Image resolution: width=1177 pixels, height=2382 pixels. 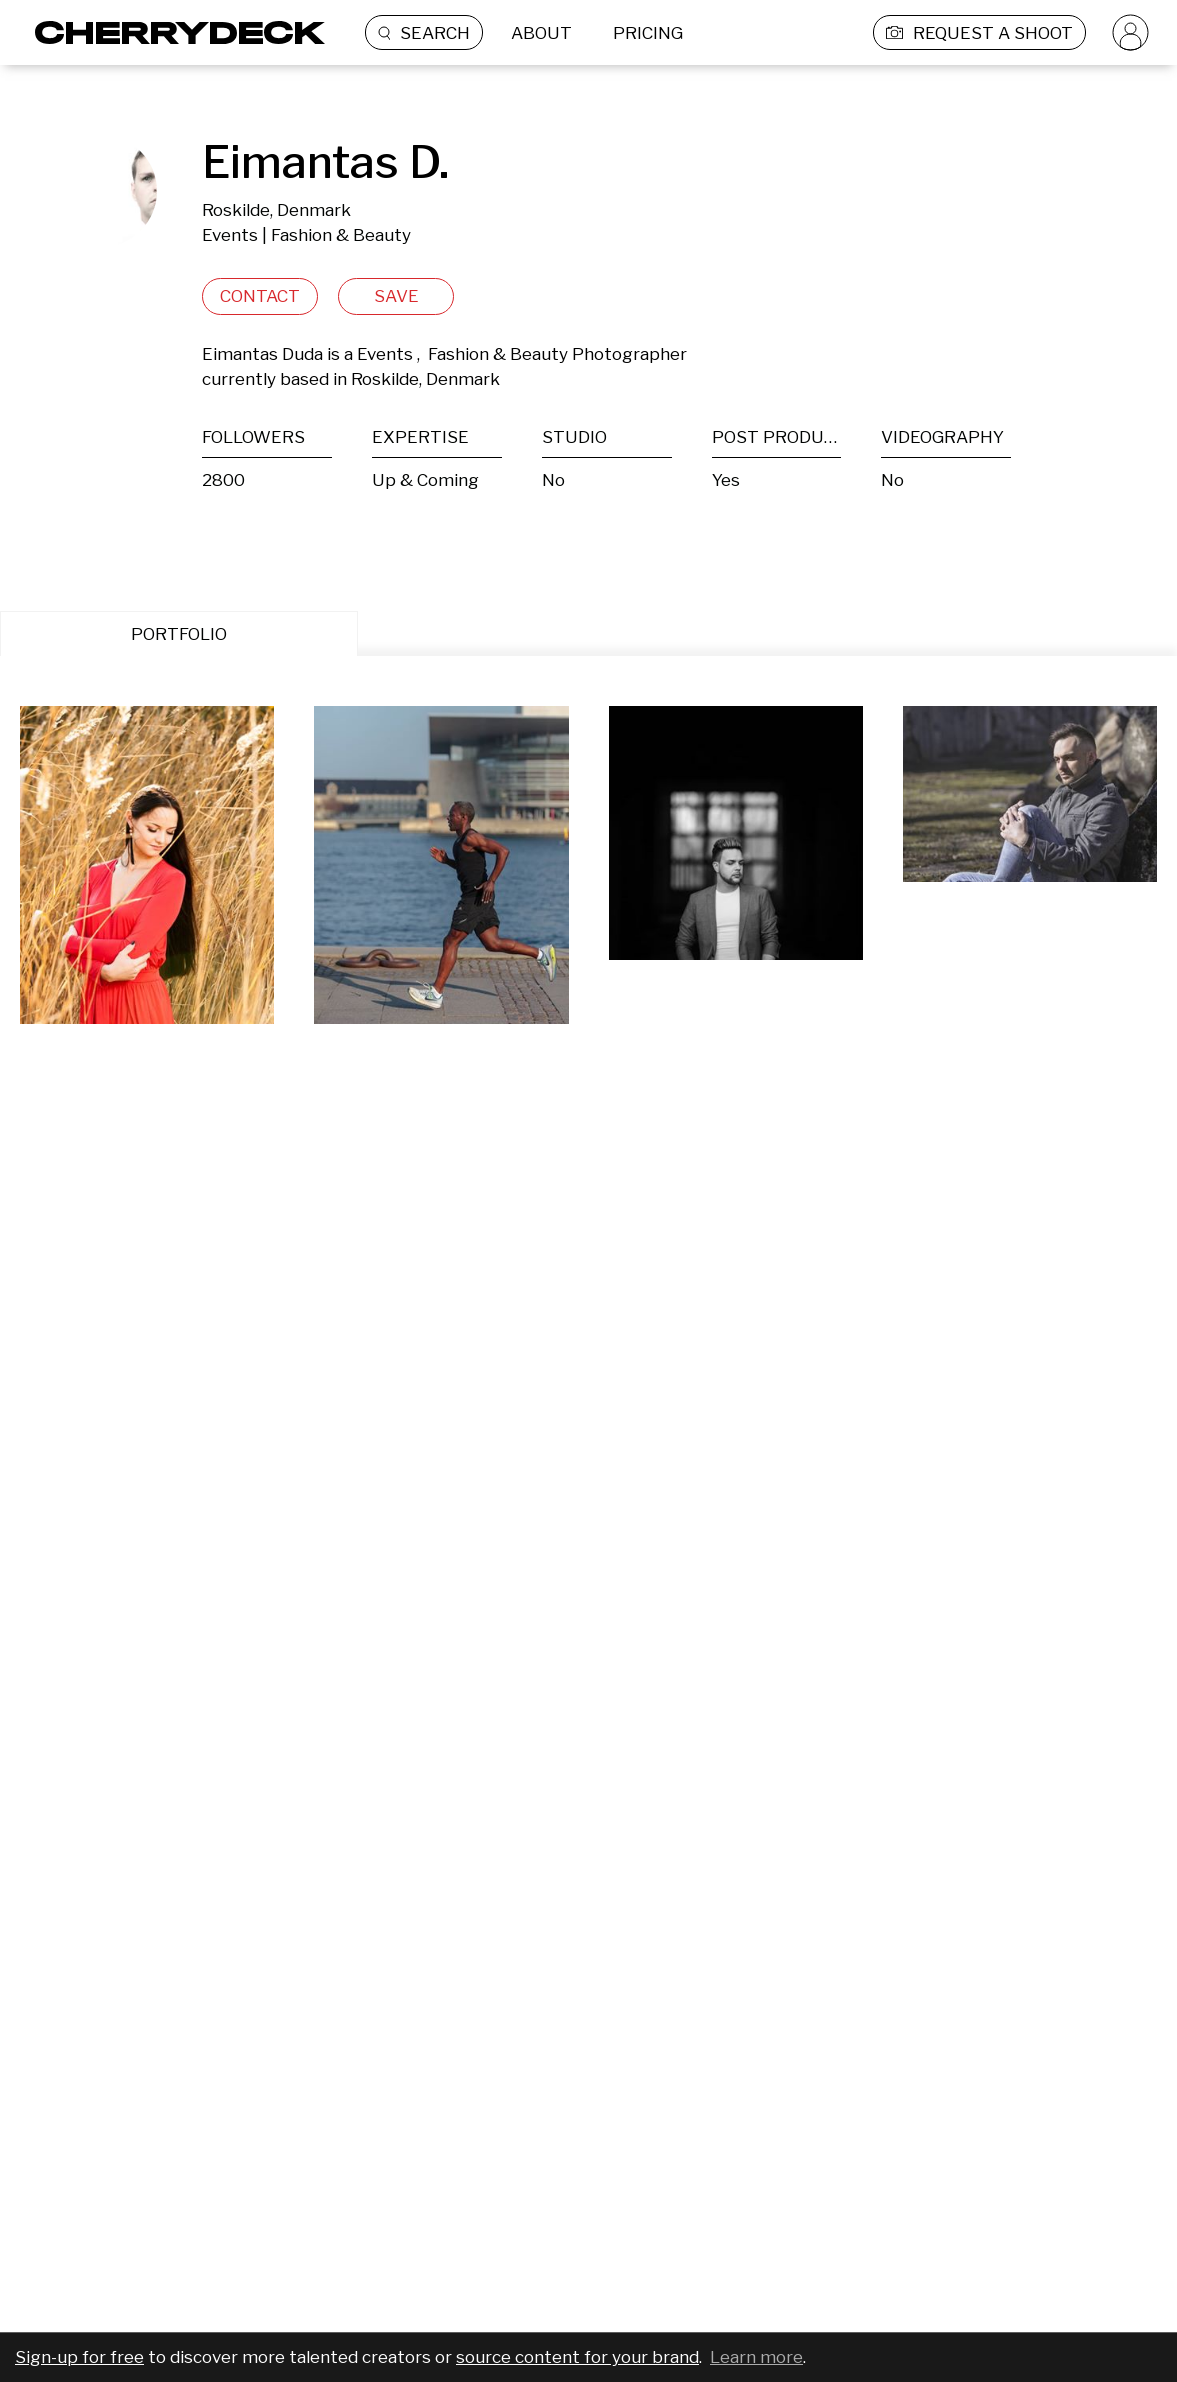 I want to click on [Cherrydeck Logo], so click(x=172, y=32).